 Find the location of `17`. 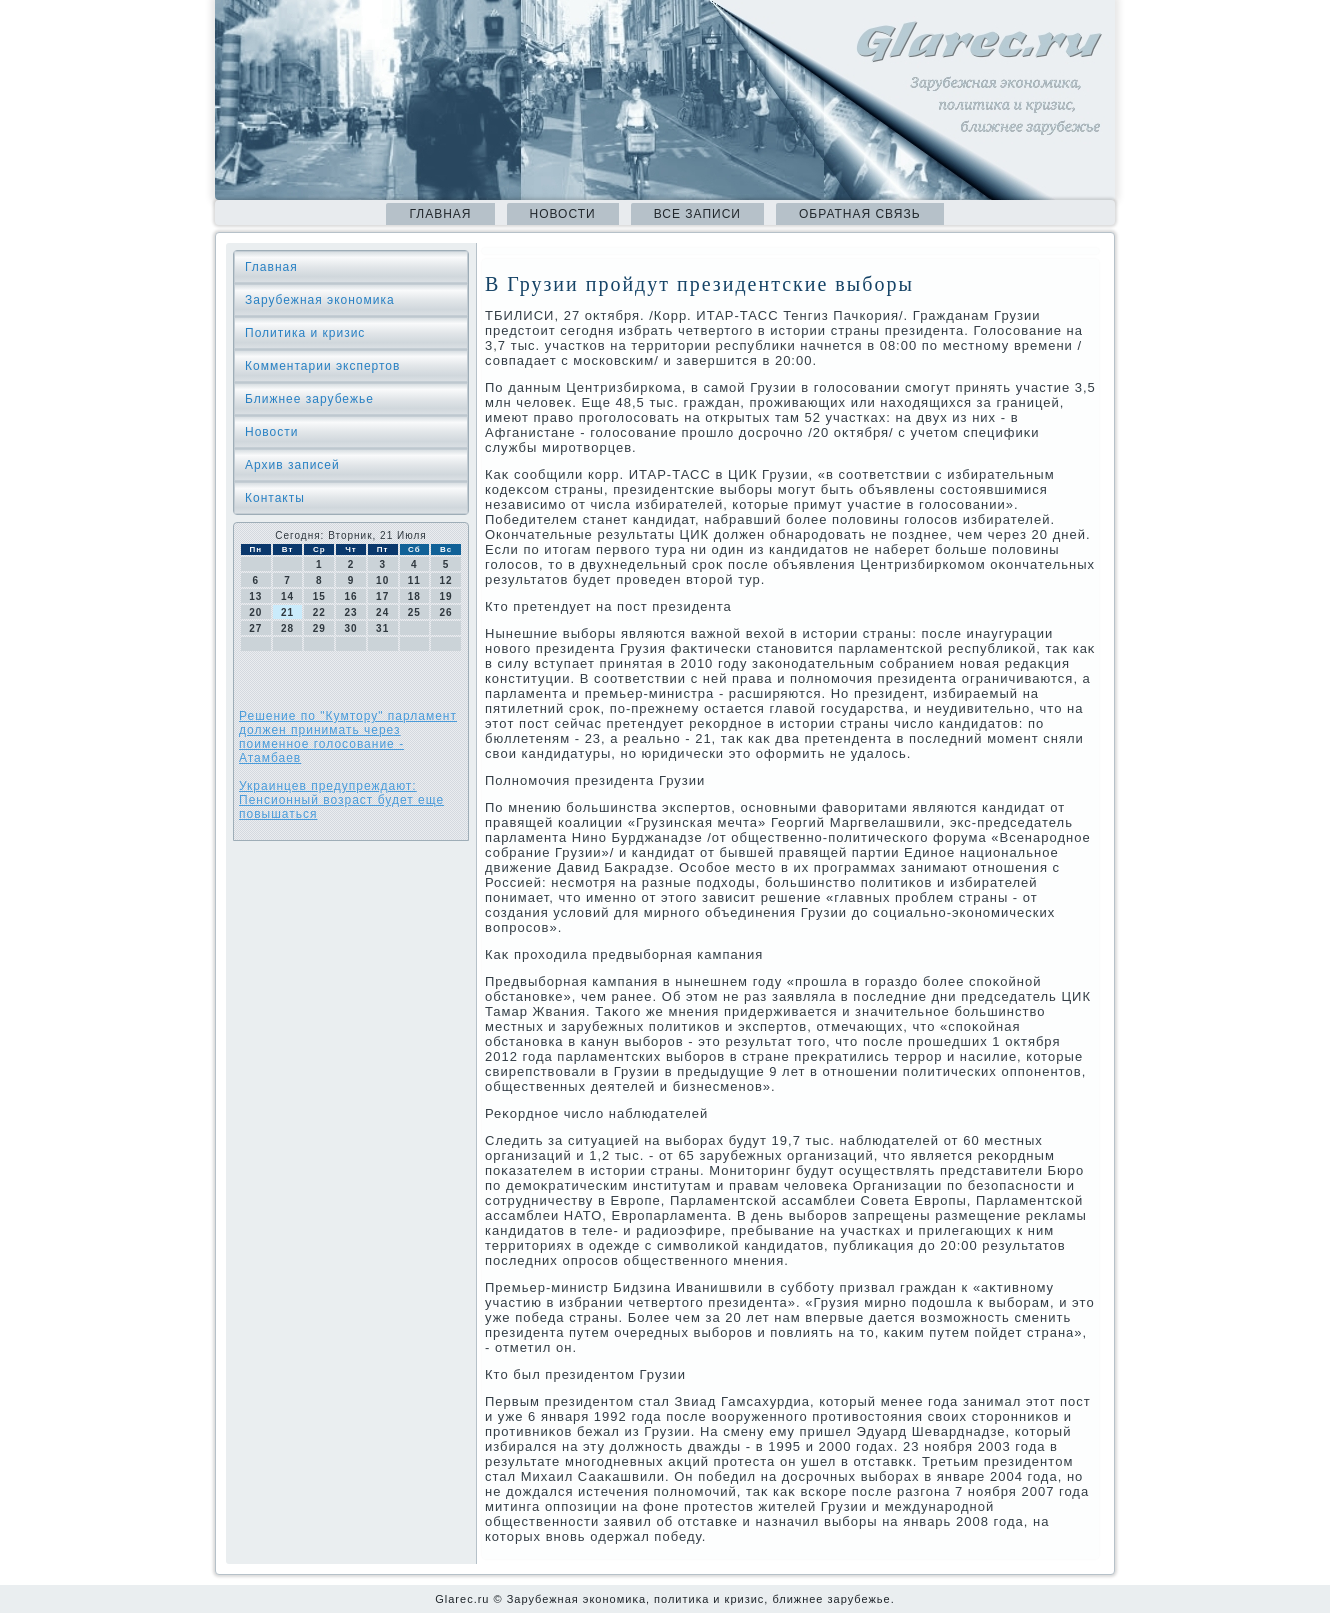

17 is located at coordinates (382, 596).